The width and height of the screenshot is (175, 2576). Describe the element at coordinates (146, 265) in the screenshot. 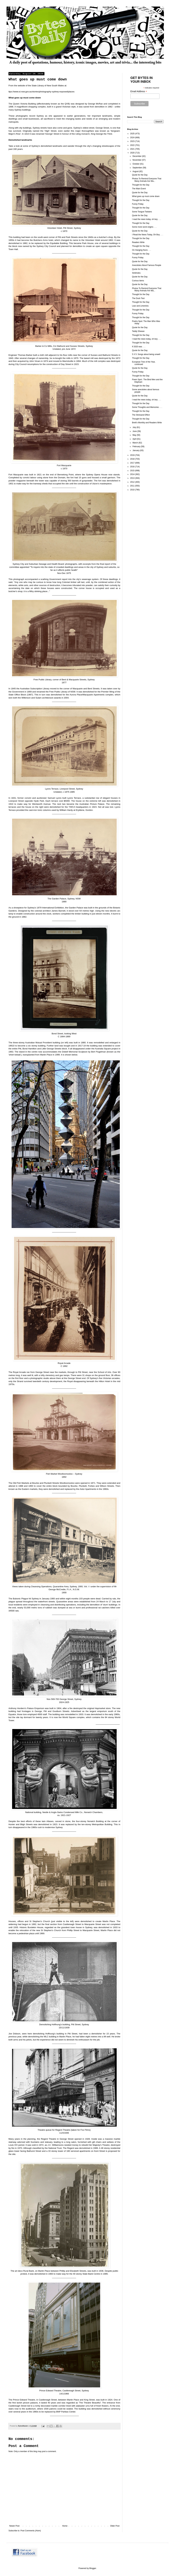

I see `Anecdotes About Famous People` at that location.